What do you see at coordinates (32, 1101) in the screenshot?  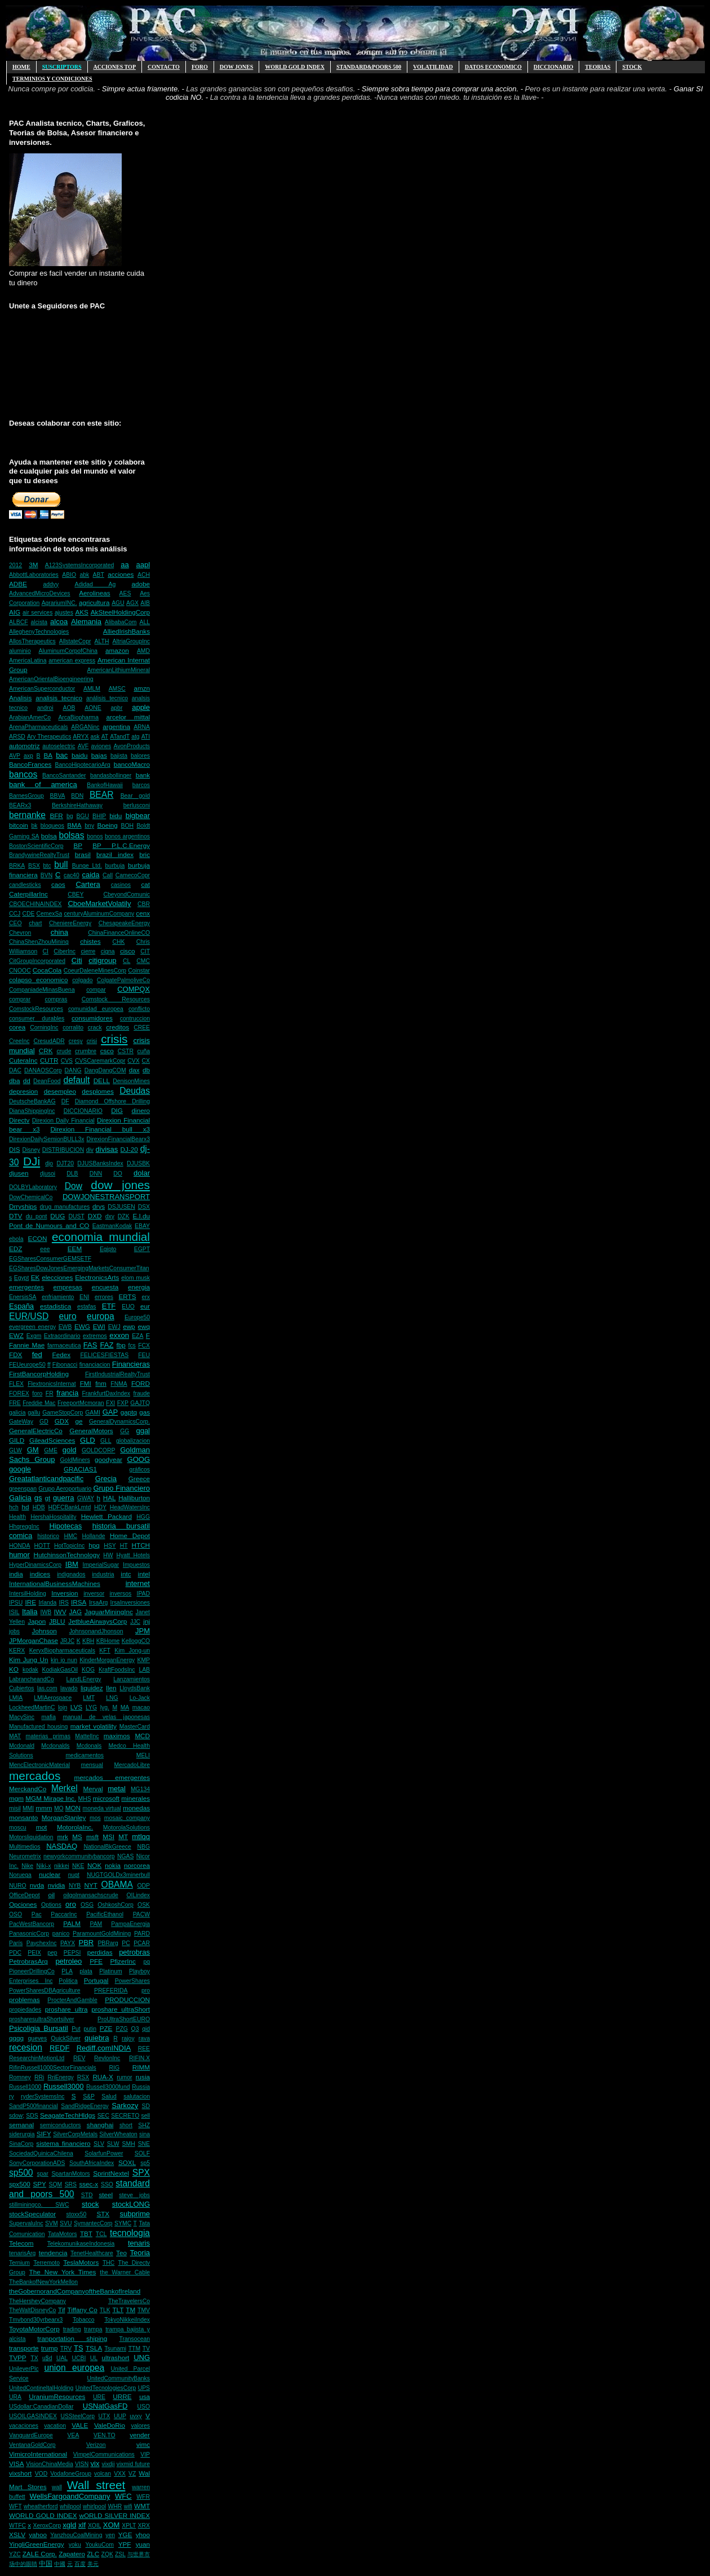 I see `DeutscheBankAG` at bounding box center [32, 1101].